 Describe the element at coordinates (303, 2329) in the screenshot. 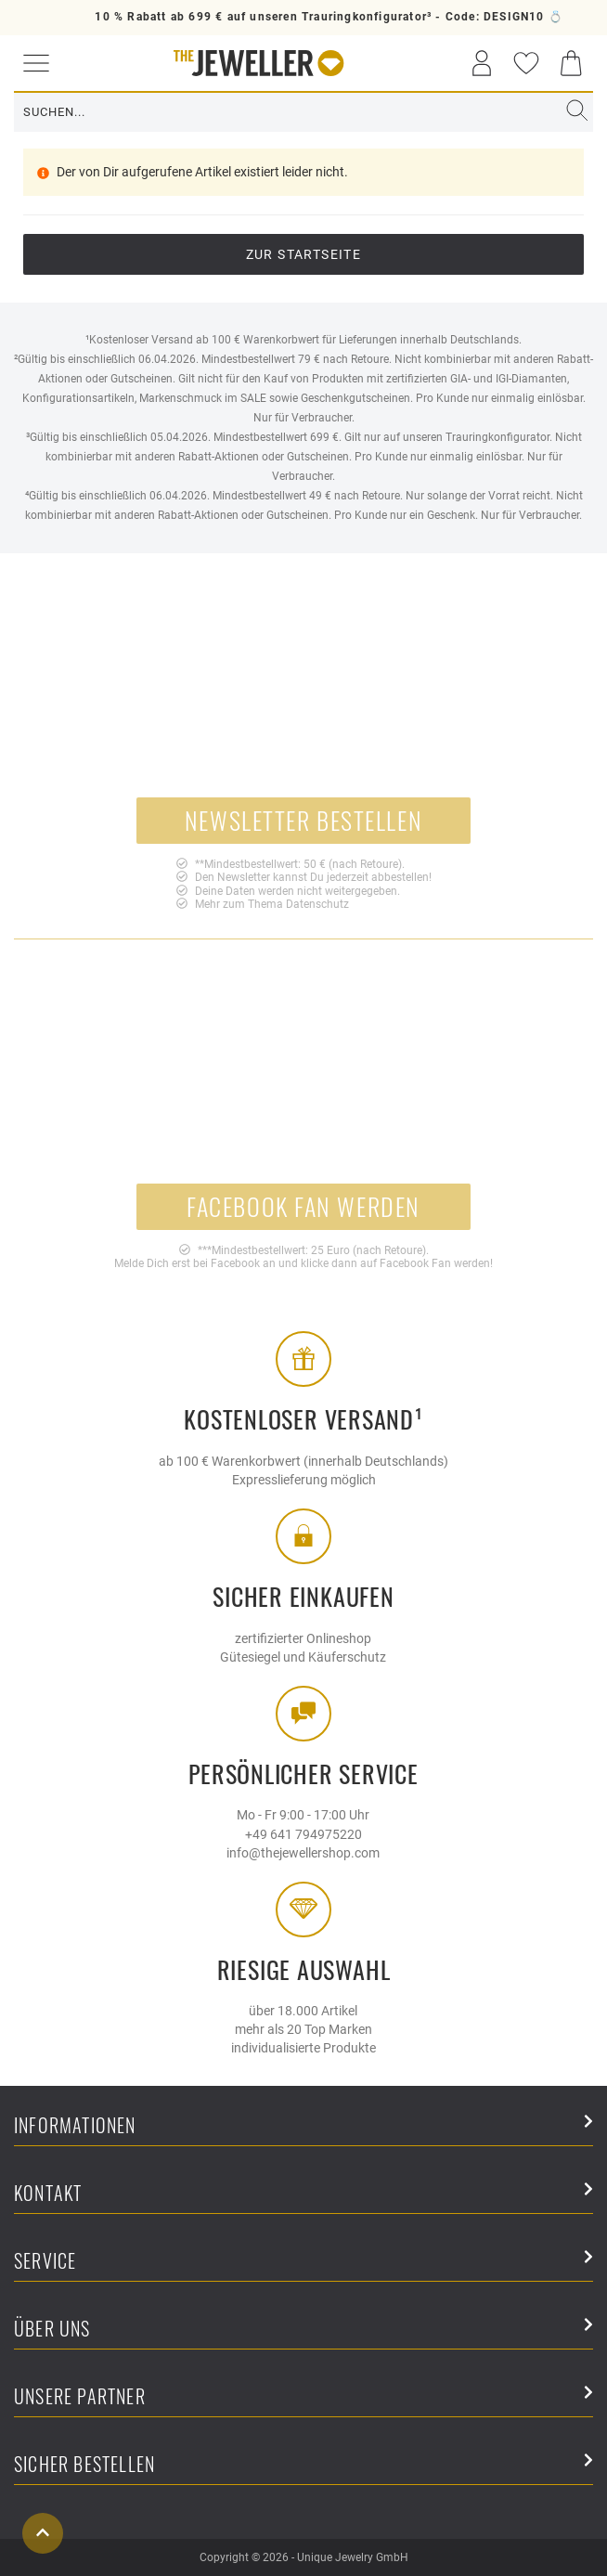

I see `Über uns [button]` at that location.